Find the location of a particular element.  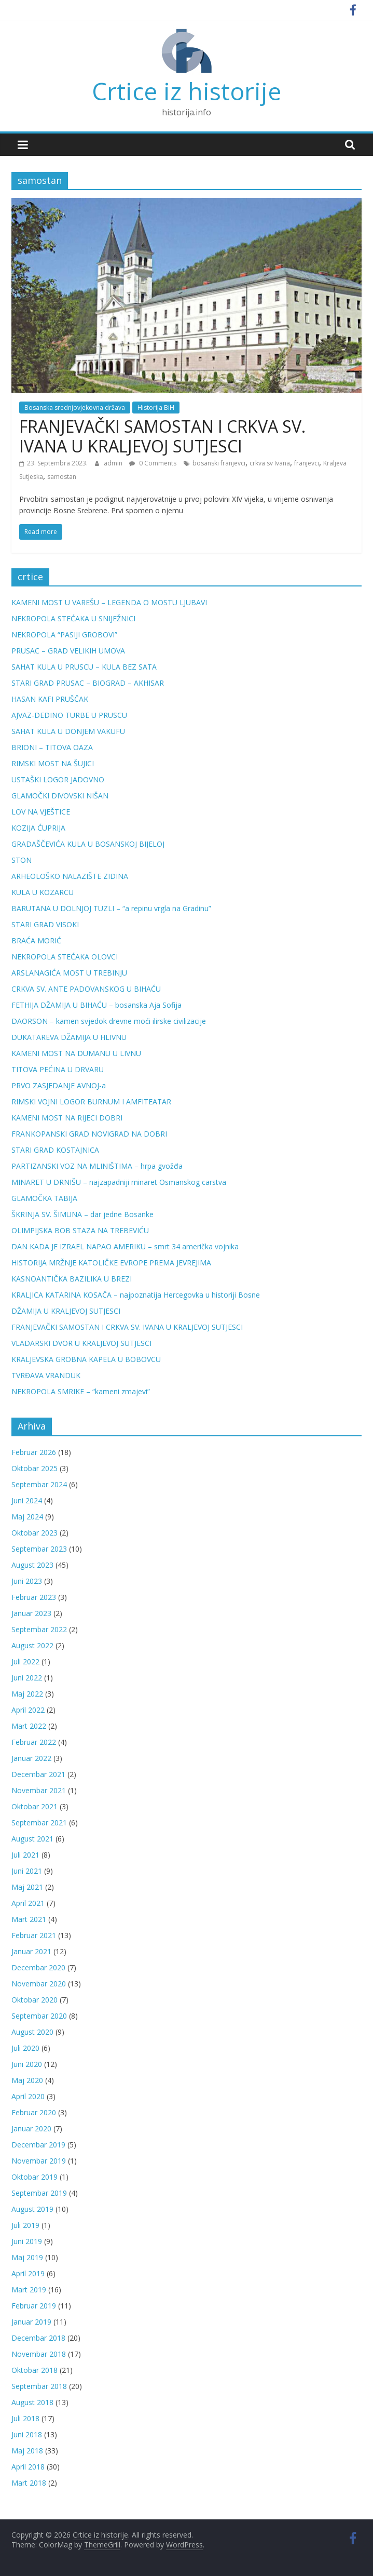

RIMSKI MOST NA ŠUJICI is located at coordinates (52, 763).